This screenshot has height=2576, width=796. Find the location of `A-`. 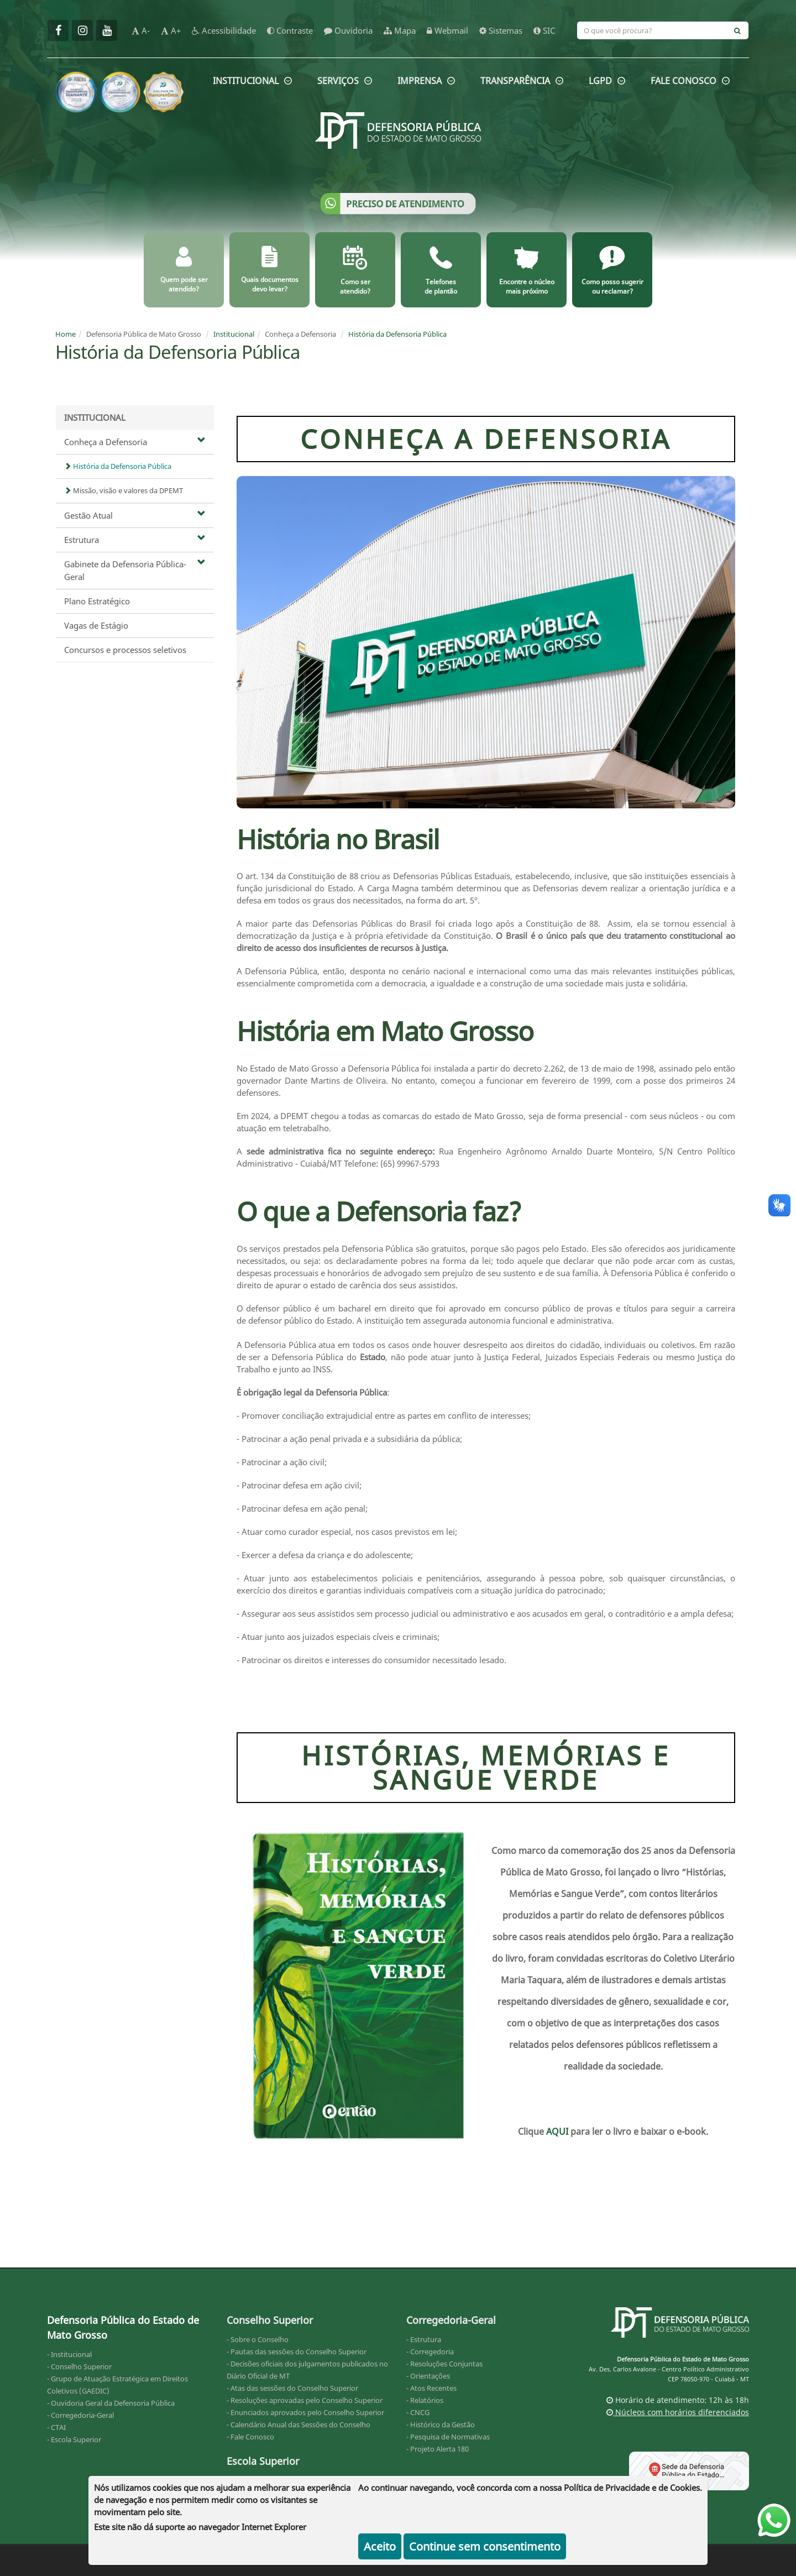

A- is located at coordinates (141, 30).